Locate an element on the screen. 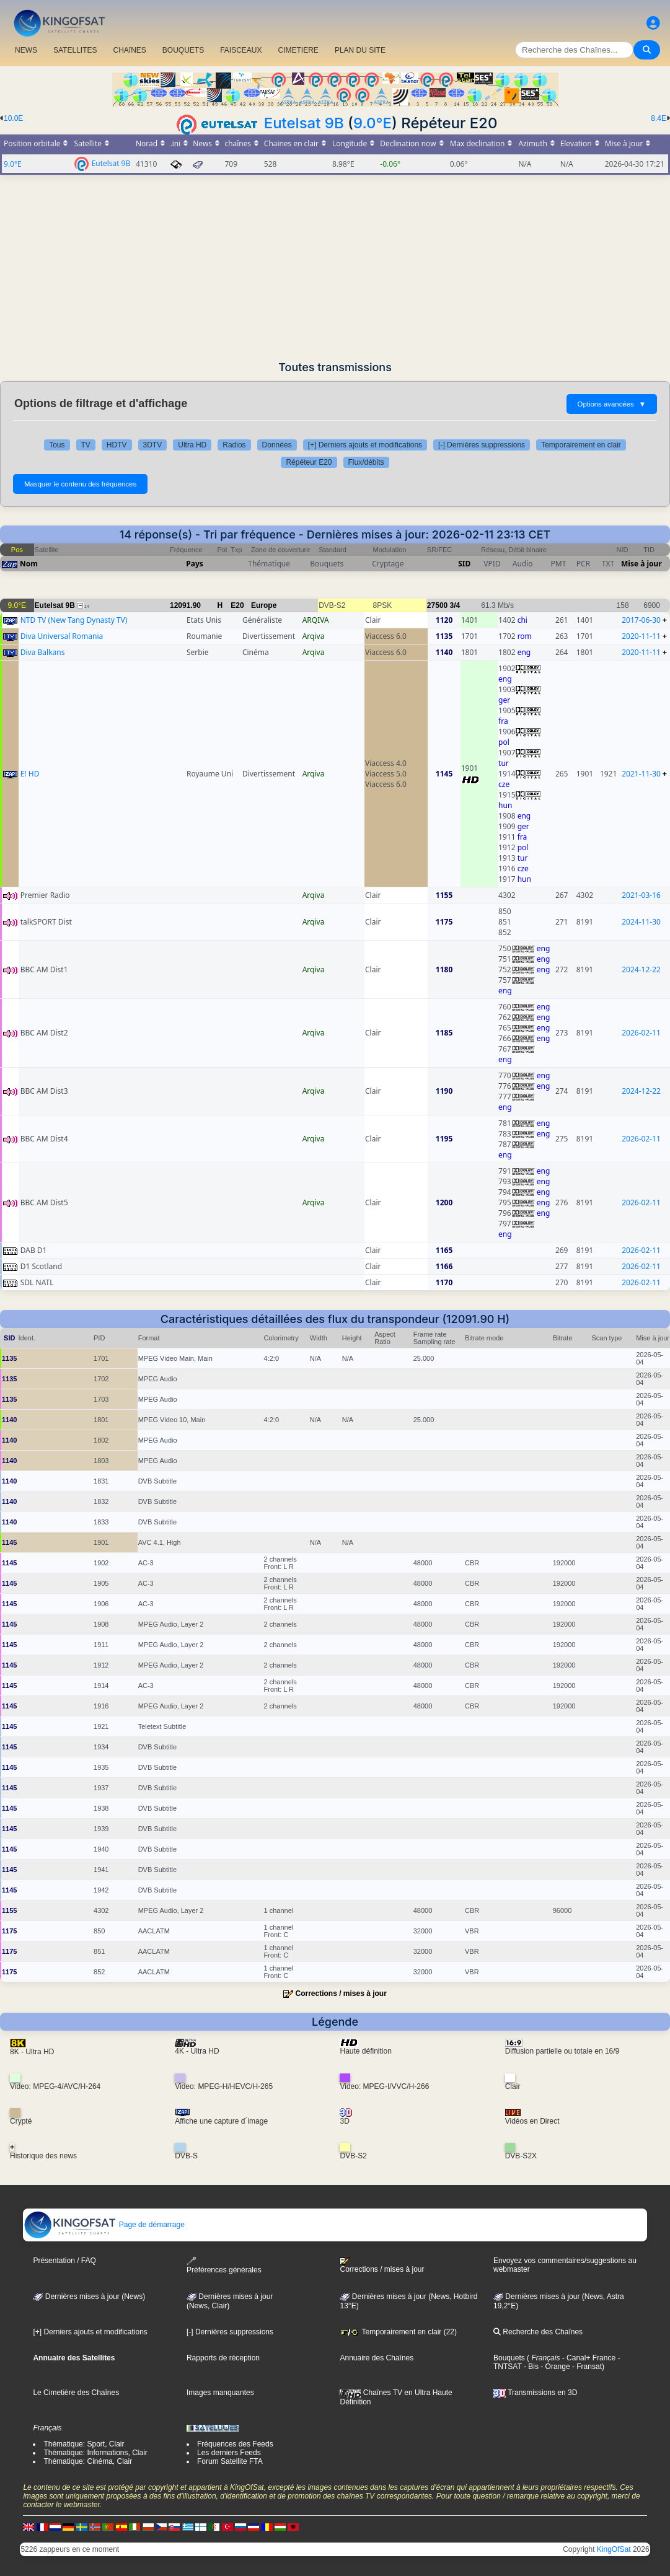  - Canal+ France is located at coordinates (587, 2358).